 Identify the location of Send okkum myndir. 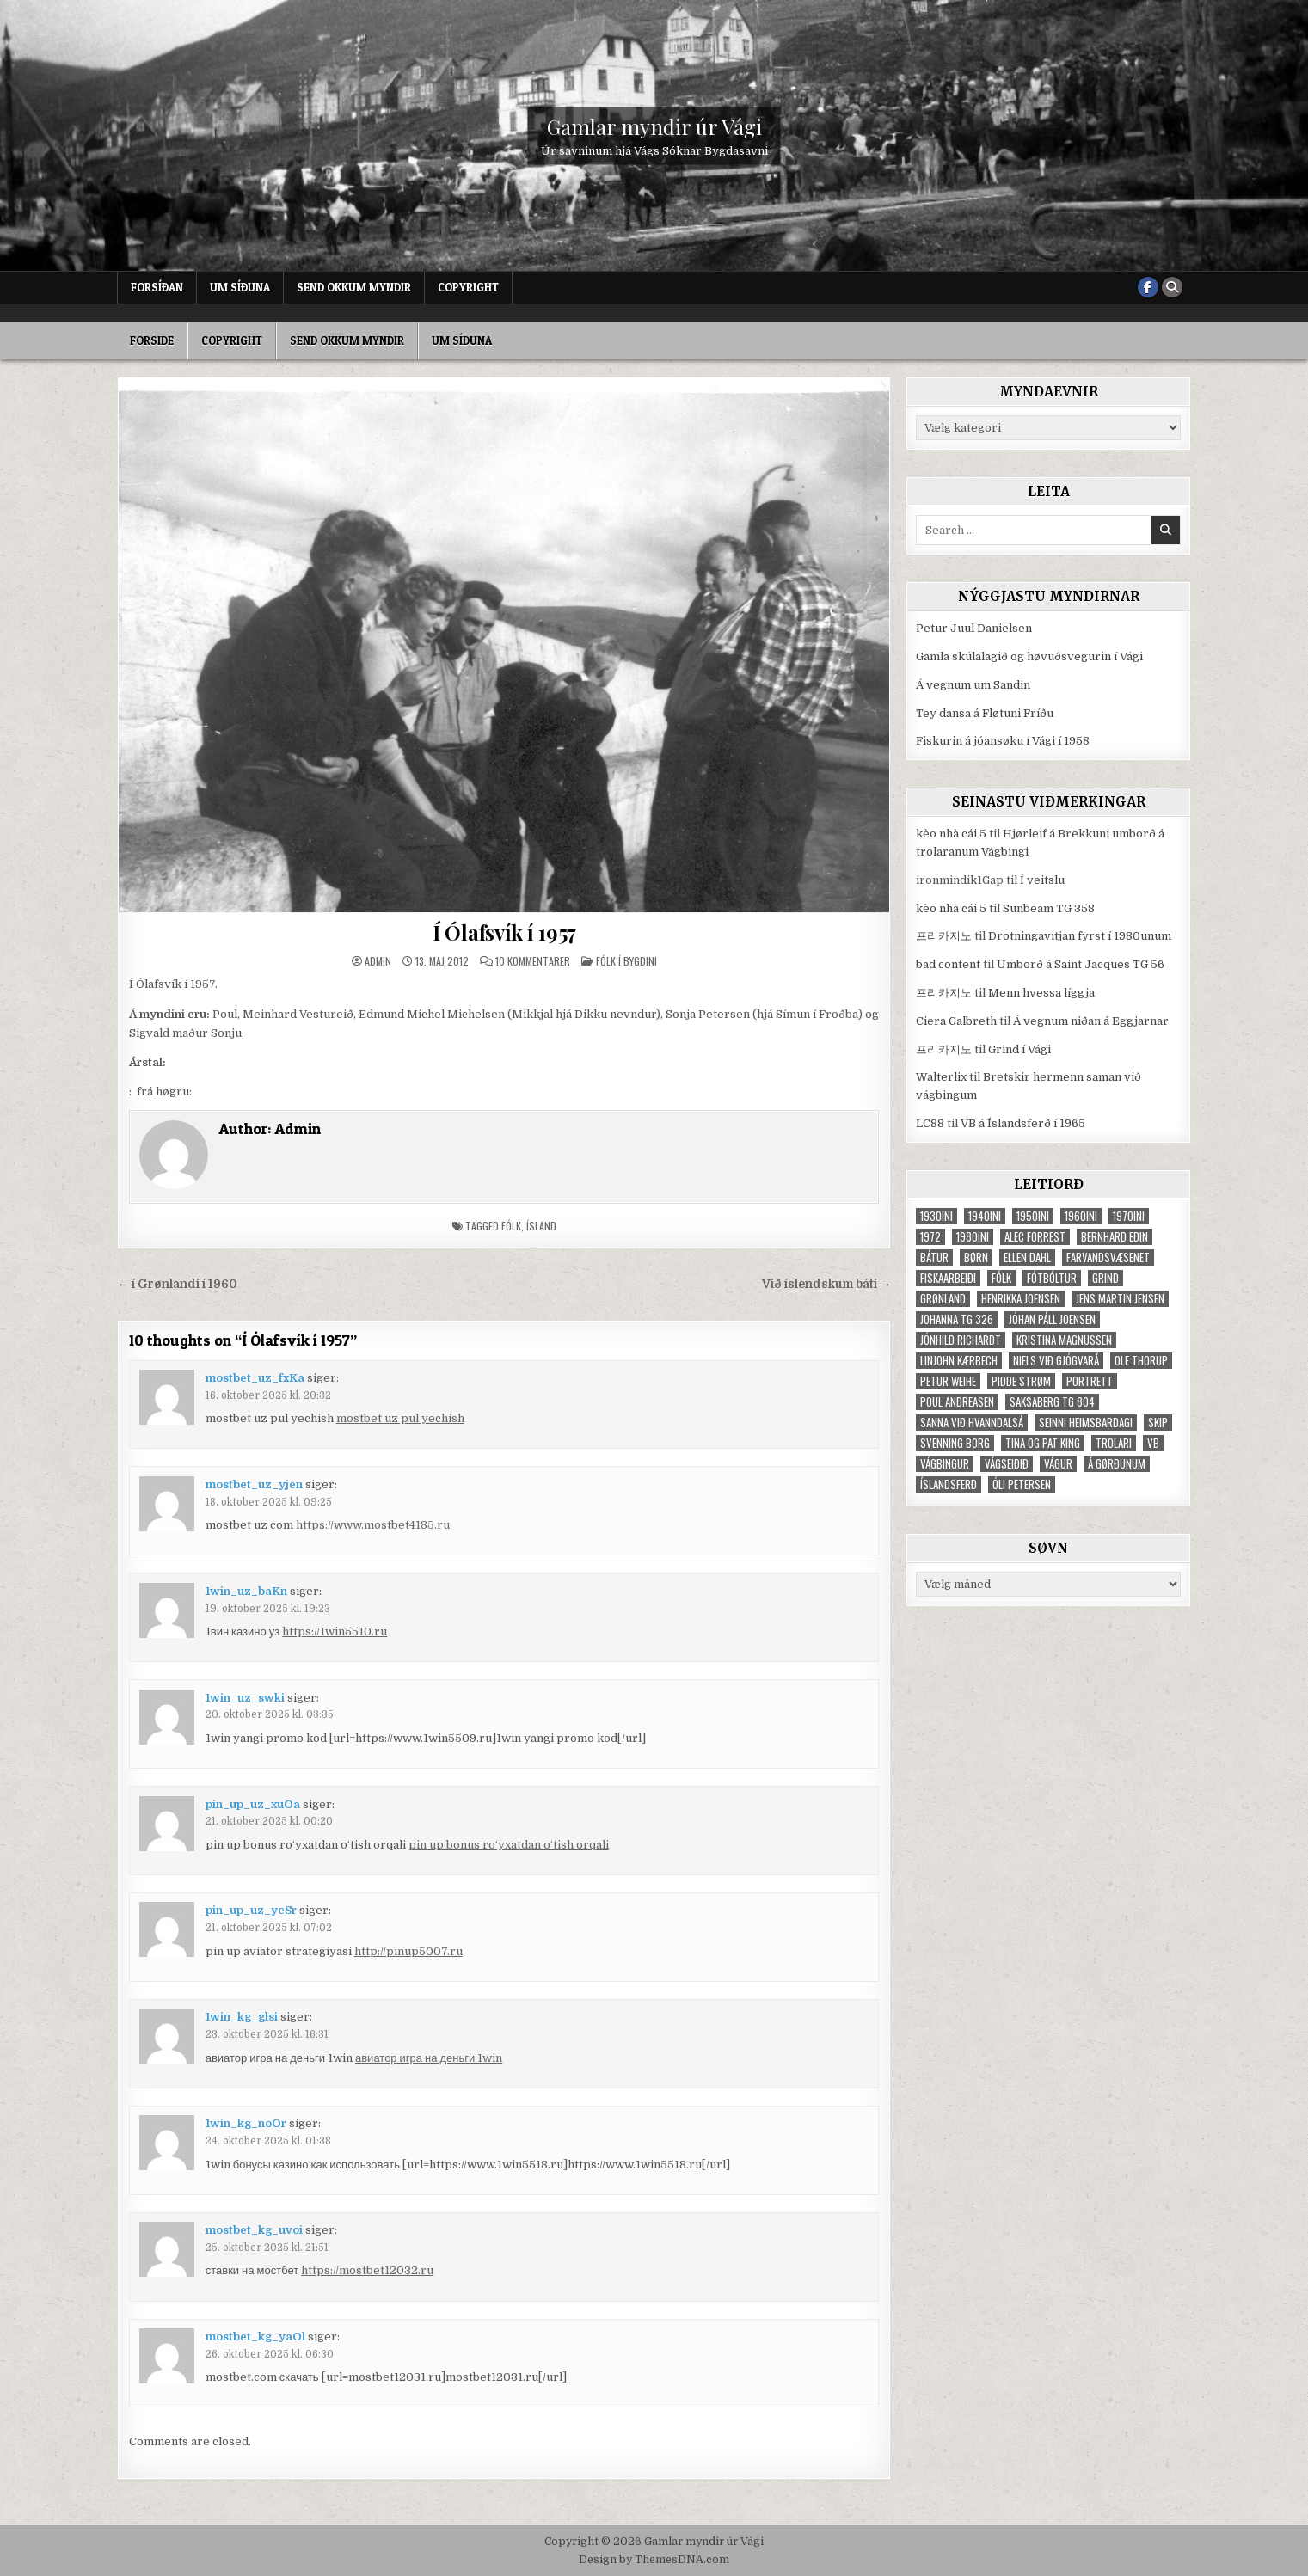
(354, 287).